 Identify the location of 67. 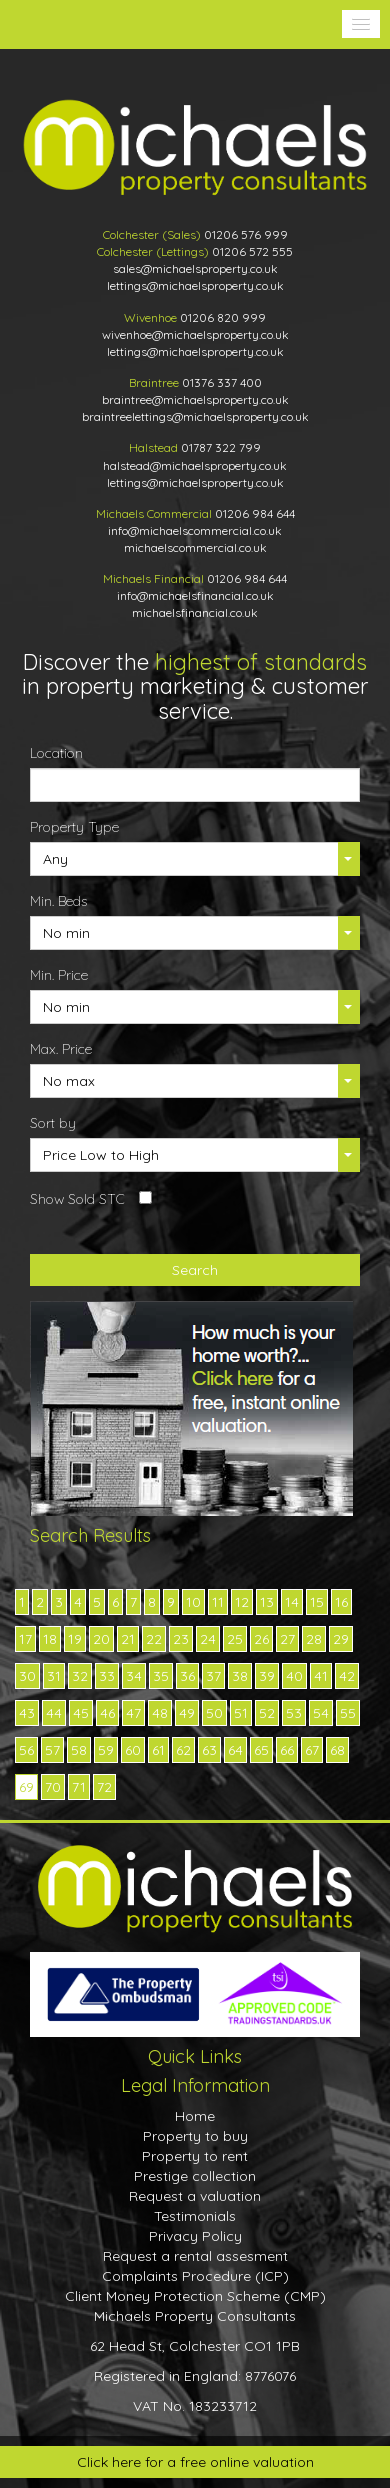
(312, 1750).